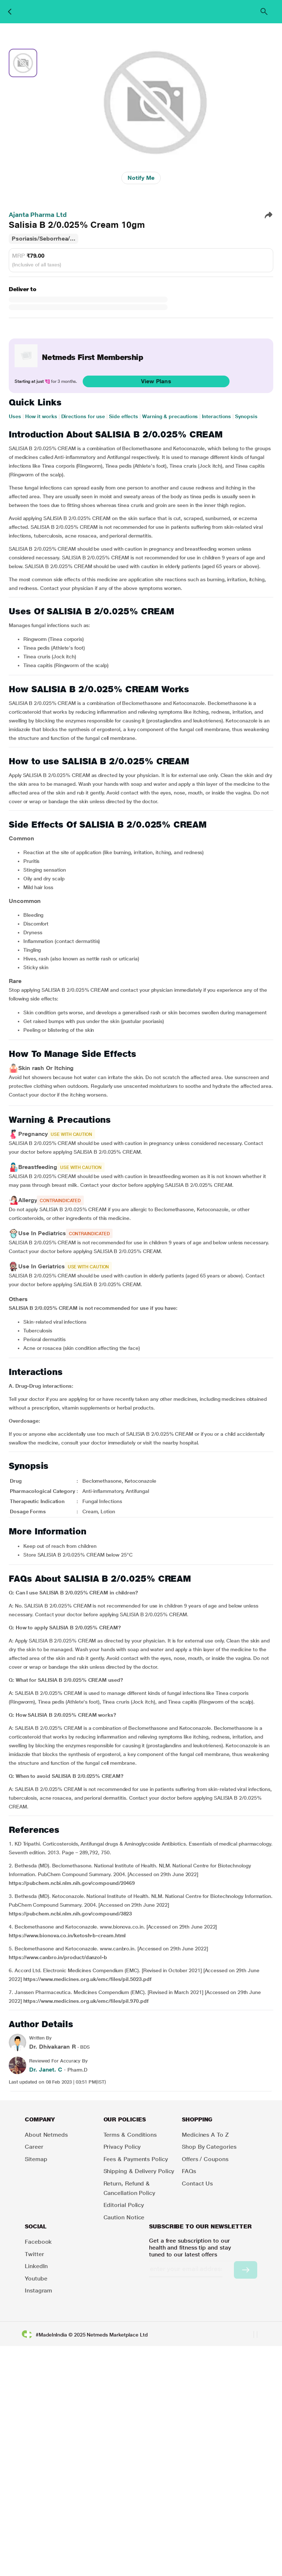  What do you see at coordinates (36, 2266) in the screenshot?
I see `LinkedIn` at bounding box center [36, 2266].